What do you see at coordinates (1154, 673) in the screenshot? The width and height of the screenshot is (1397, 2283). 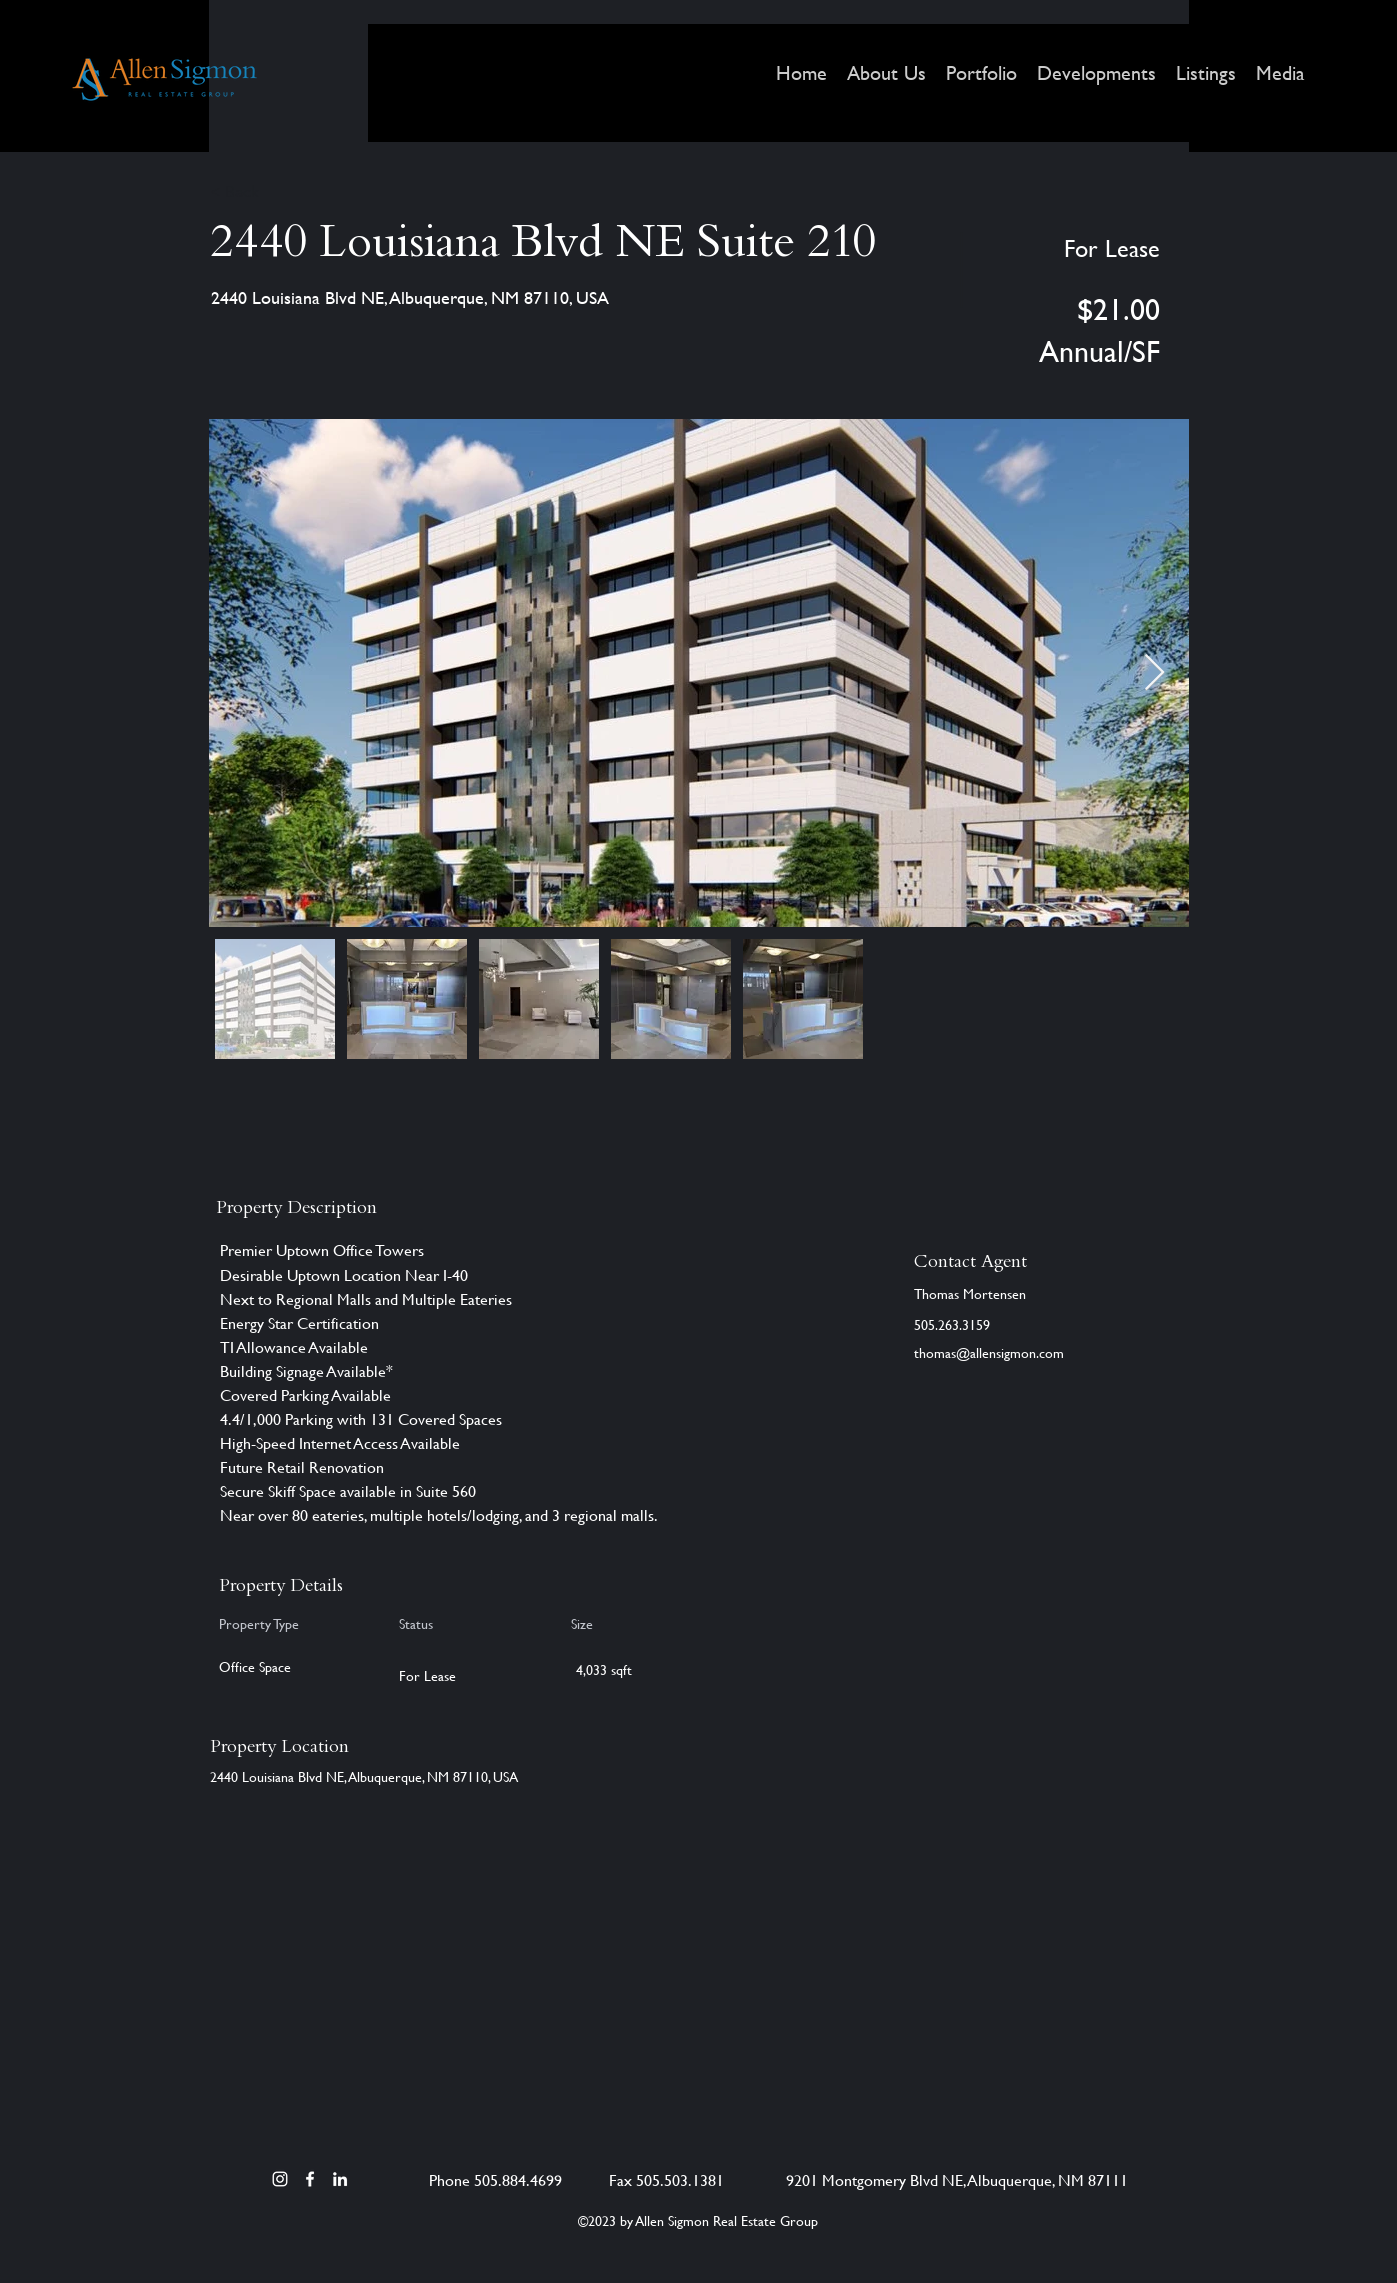 I see `[Next Item]` at bounding box center [1154, 673].